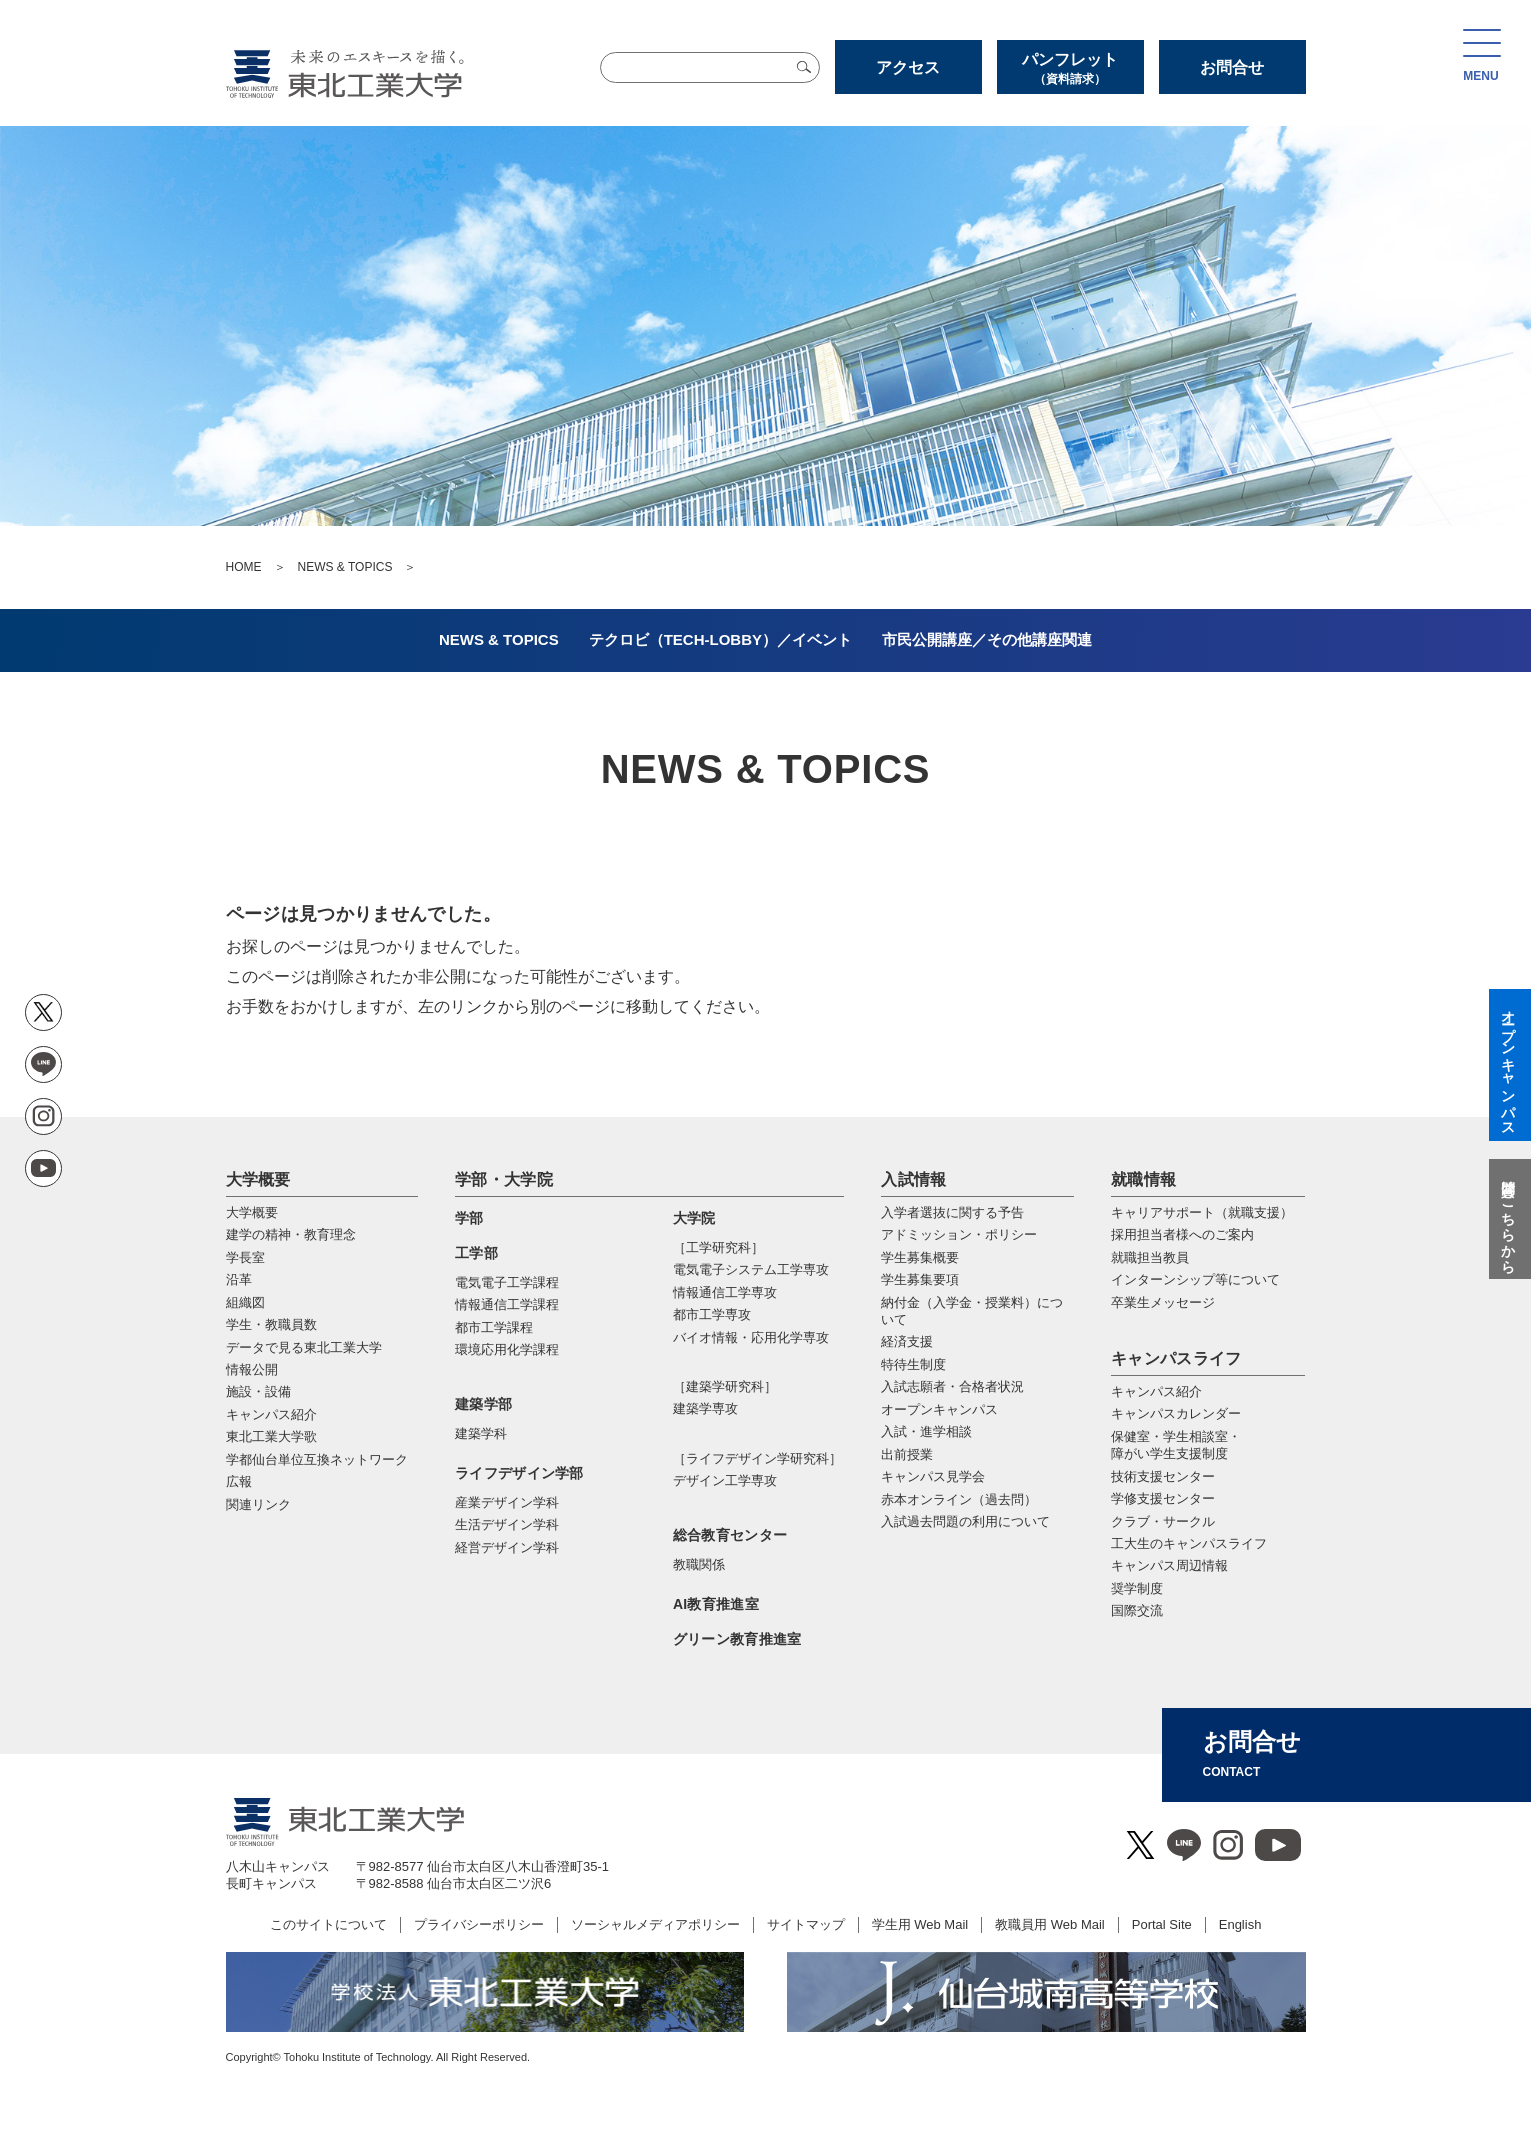 This screenshot has height=2147, width=1531. I want to click on バイオ情報・応⽤化学専攻, so click(751, 1337).